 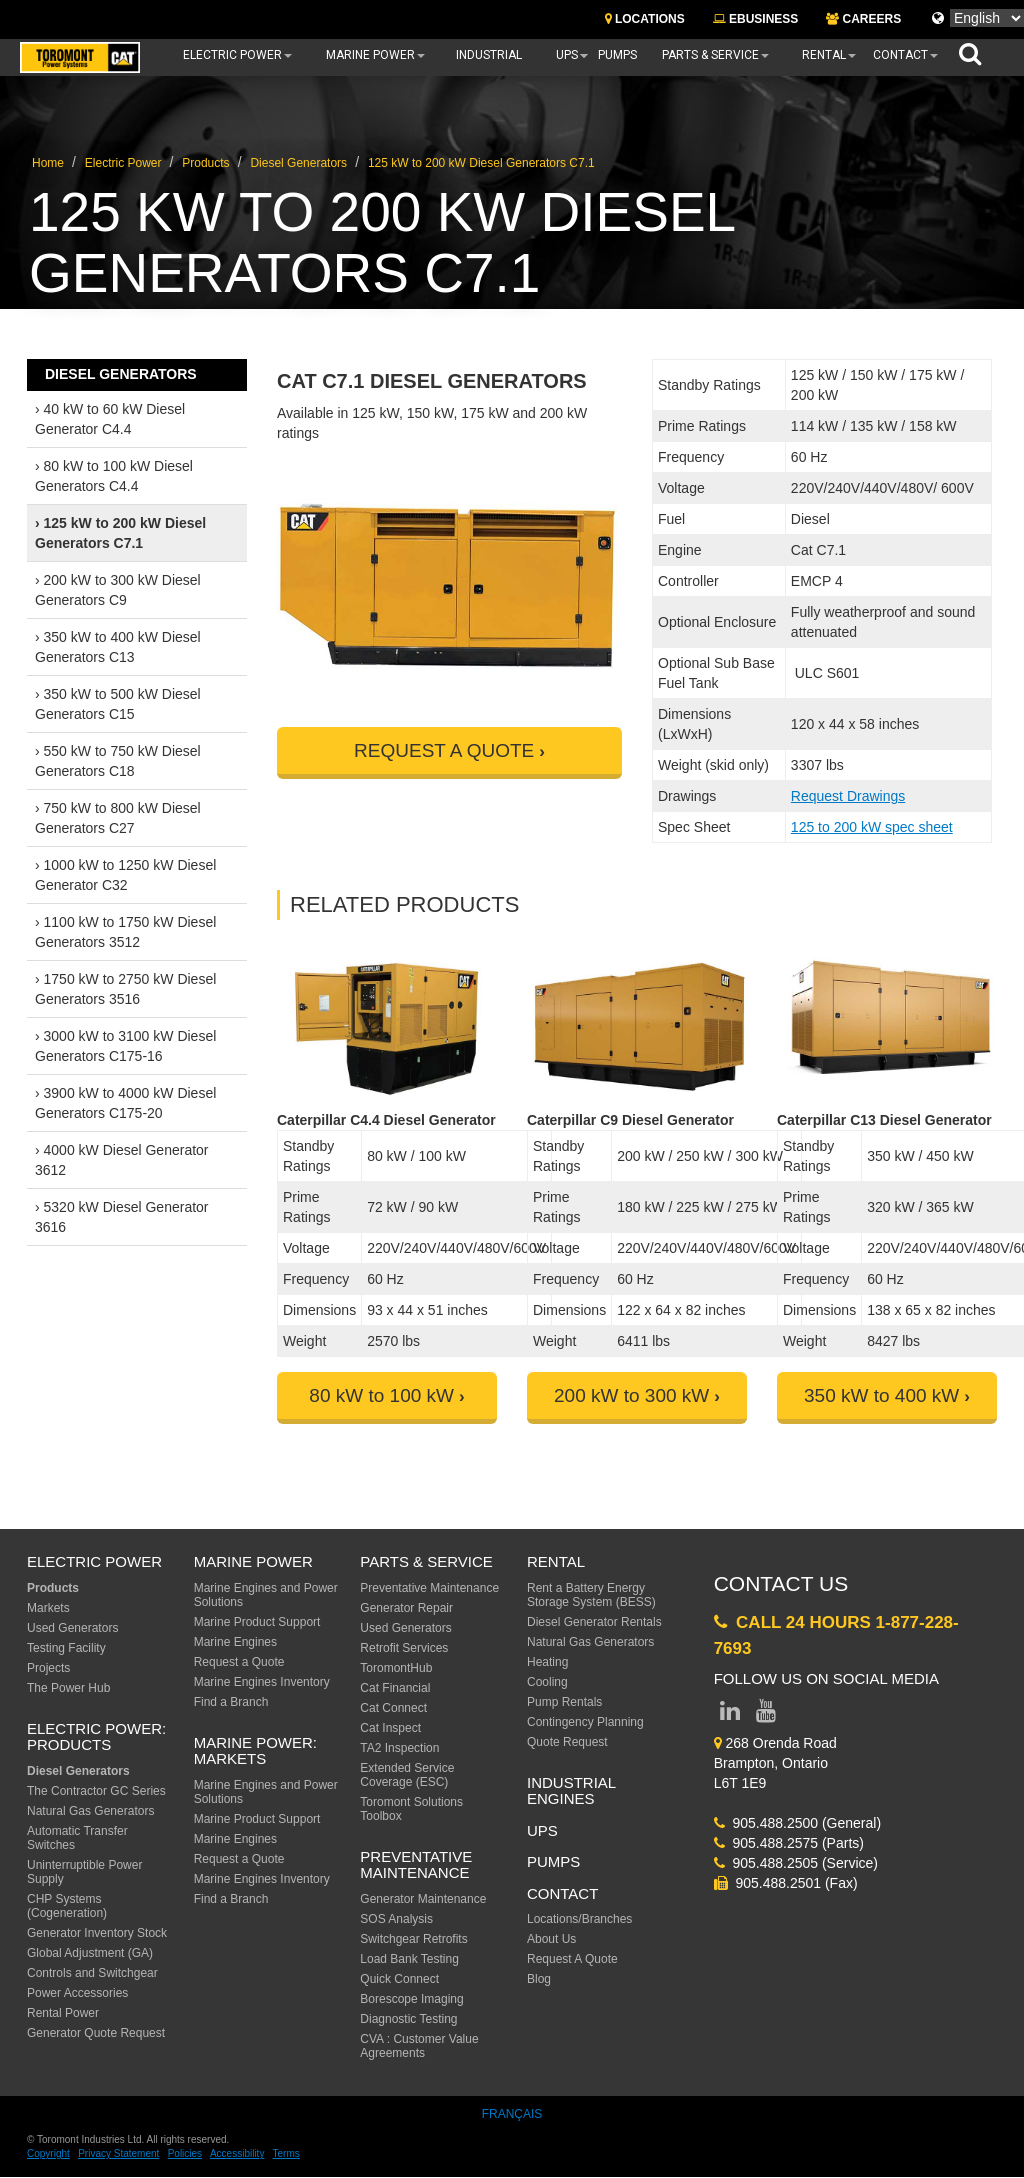 What do you see at coordinates (393, 1708) in the screenshot?
I see `Cat Connect` at bounding box center [393, 1708].